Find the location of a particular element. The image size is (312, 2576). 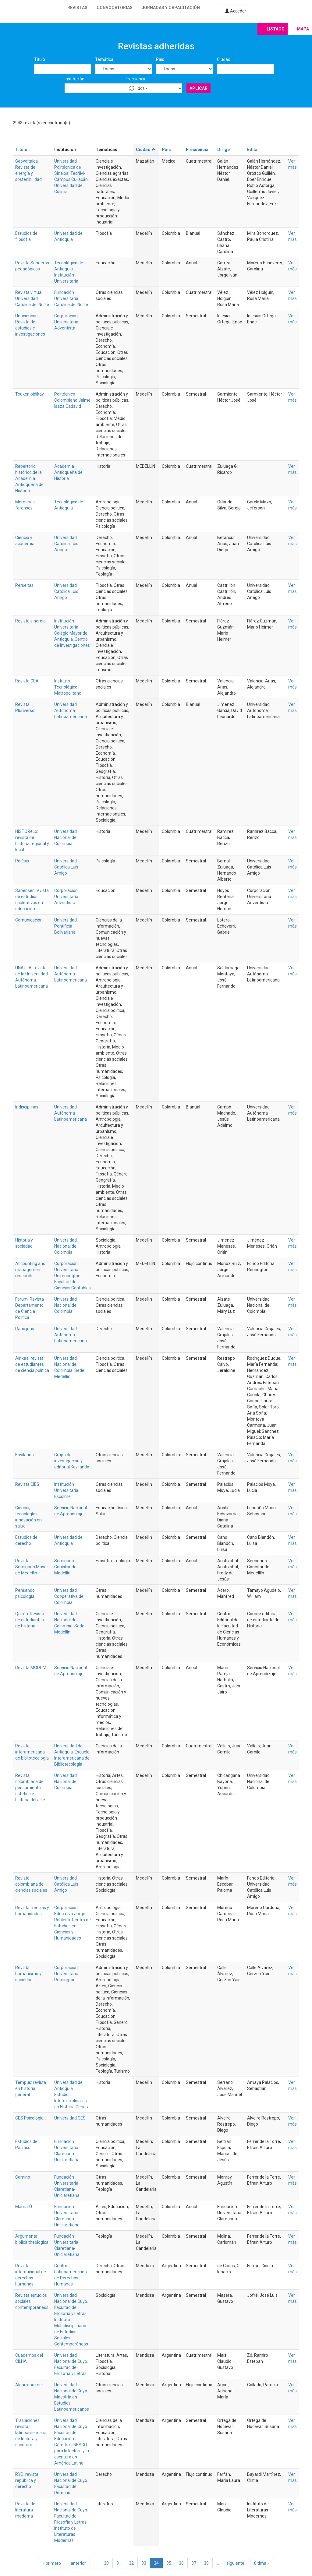

Universidad Nacional de Cuyo. Facultad de Filosofía y Letras. Instituto de Literaturas Modernas is located at coordinates (71, 2522).